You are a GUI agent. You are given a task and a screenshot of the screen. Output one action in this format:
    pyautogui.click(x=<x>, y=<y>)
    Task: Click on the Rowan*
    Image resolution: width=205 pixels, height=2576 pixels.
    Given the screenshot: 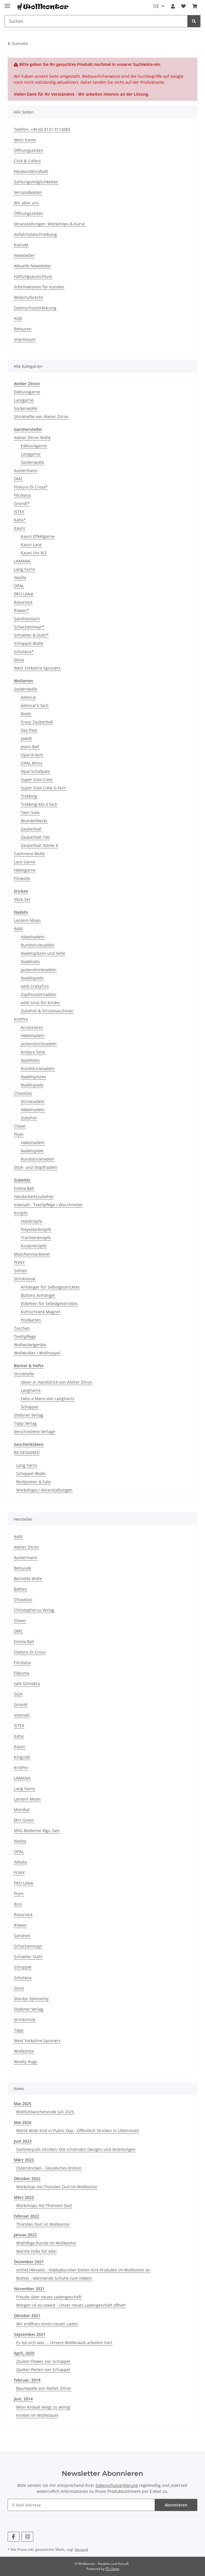 What is the action you would take?
    pyautogui.click(x=21, y=610)
    